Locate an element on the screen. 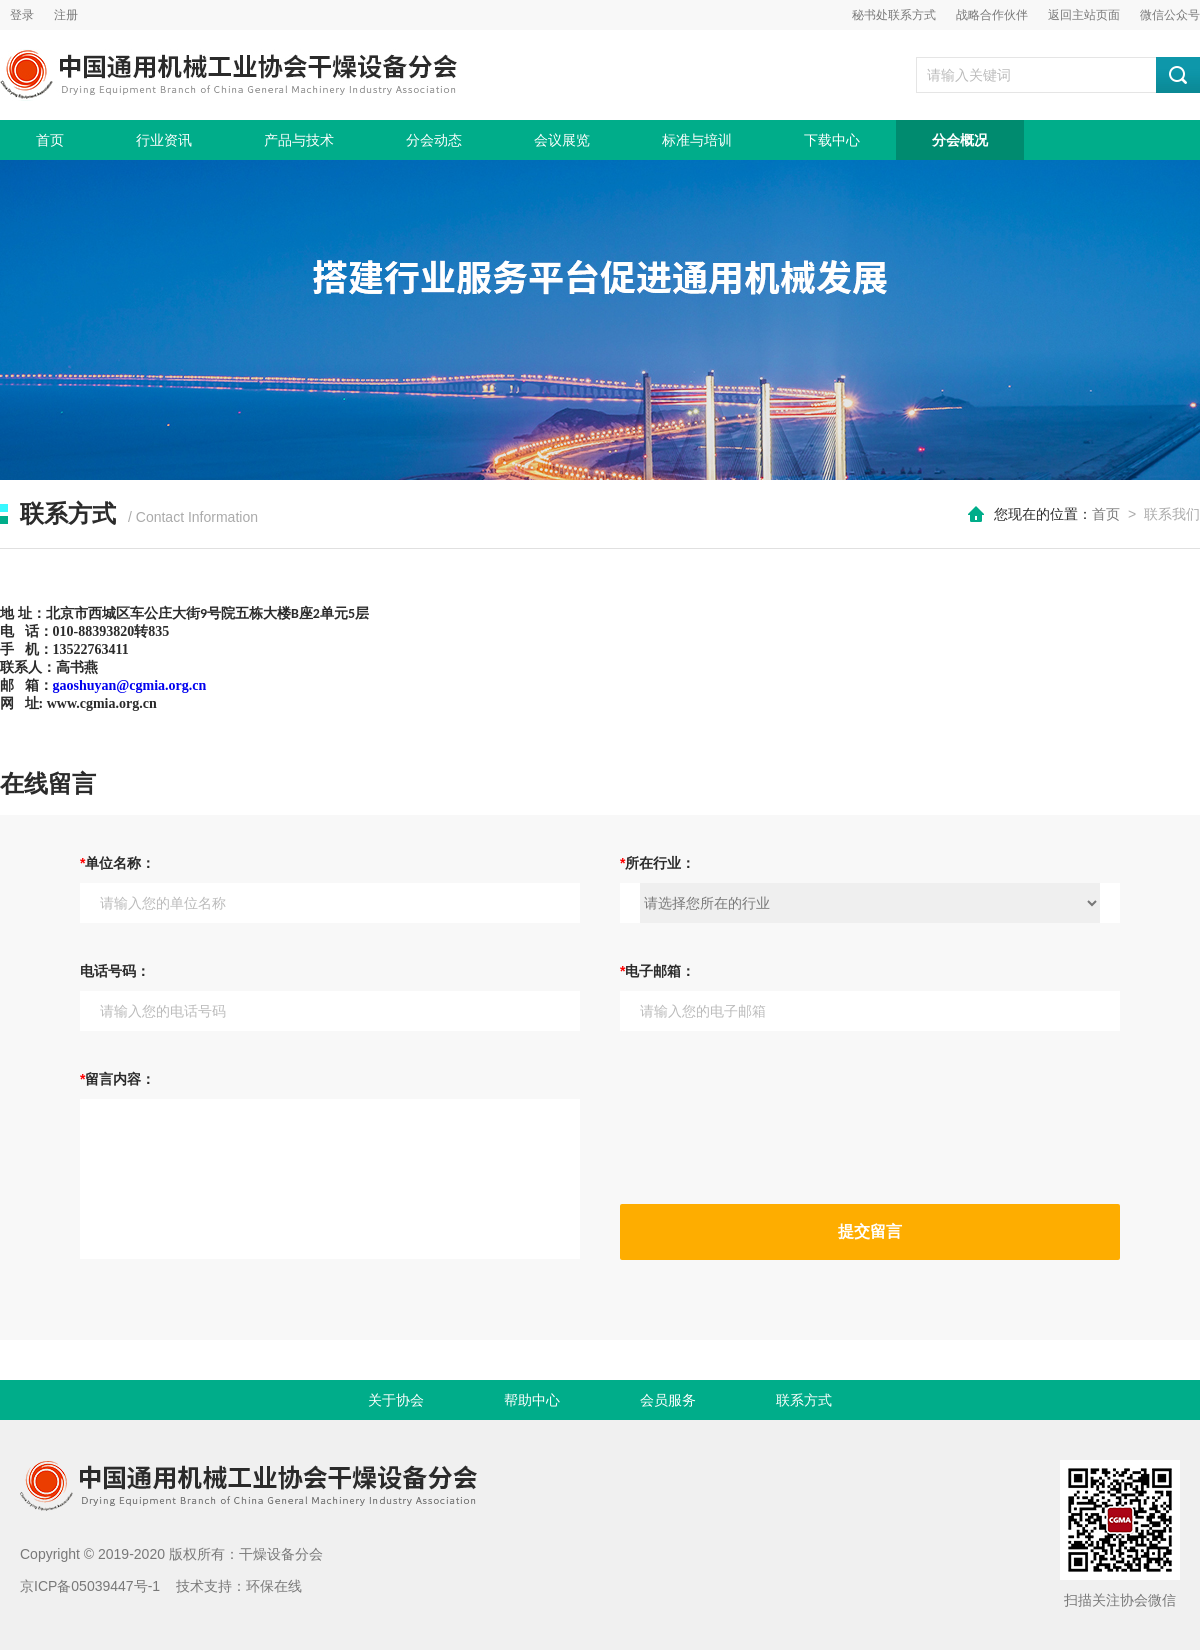 The width and height of the screenshot is (1200, 1650). 下载中心 is located at coordinates (832, 140).